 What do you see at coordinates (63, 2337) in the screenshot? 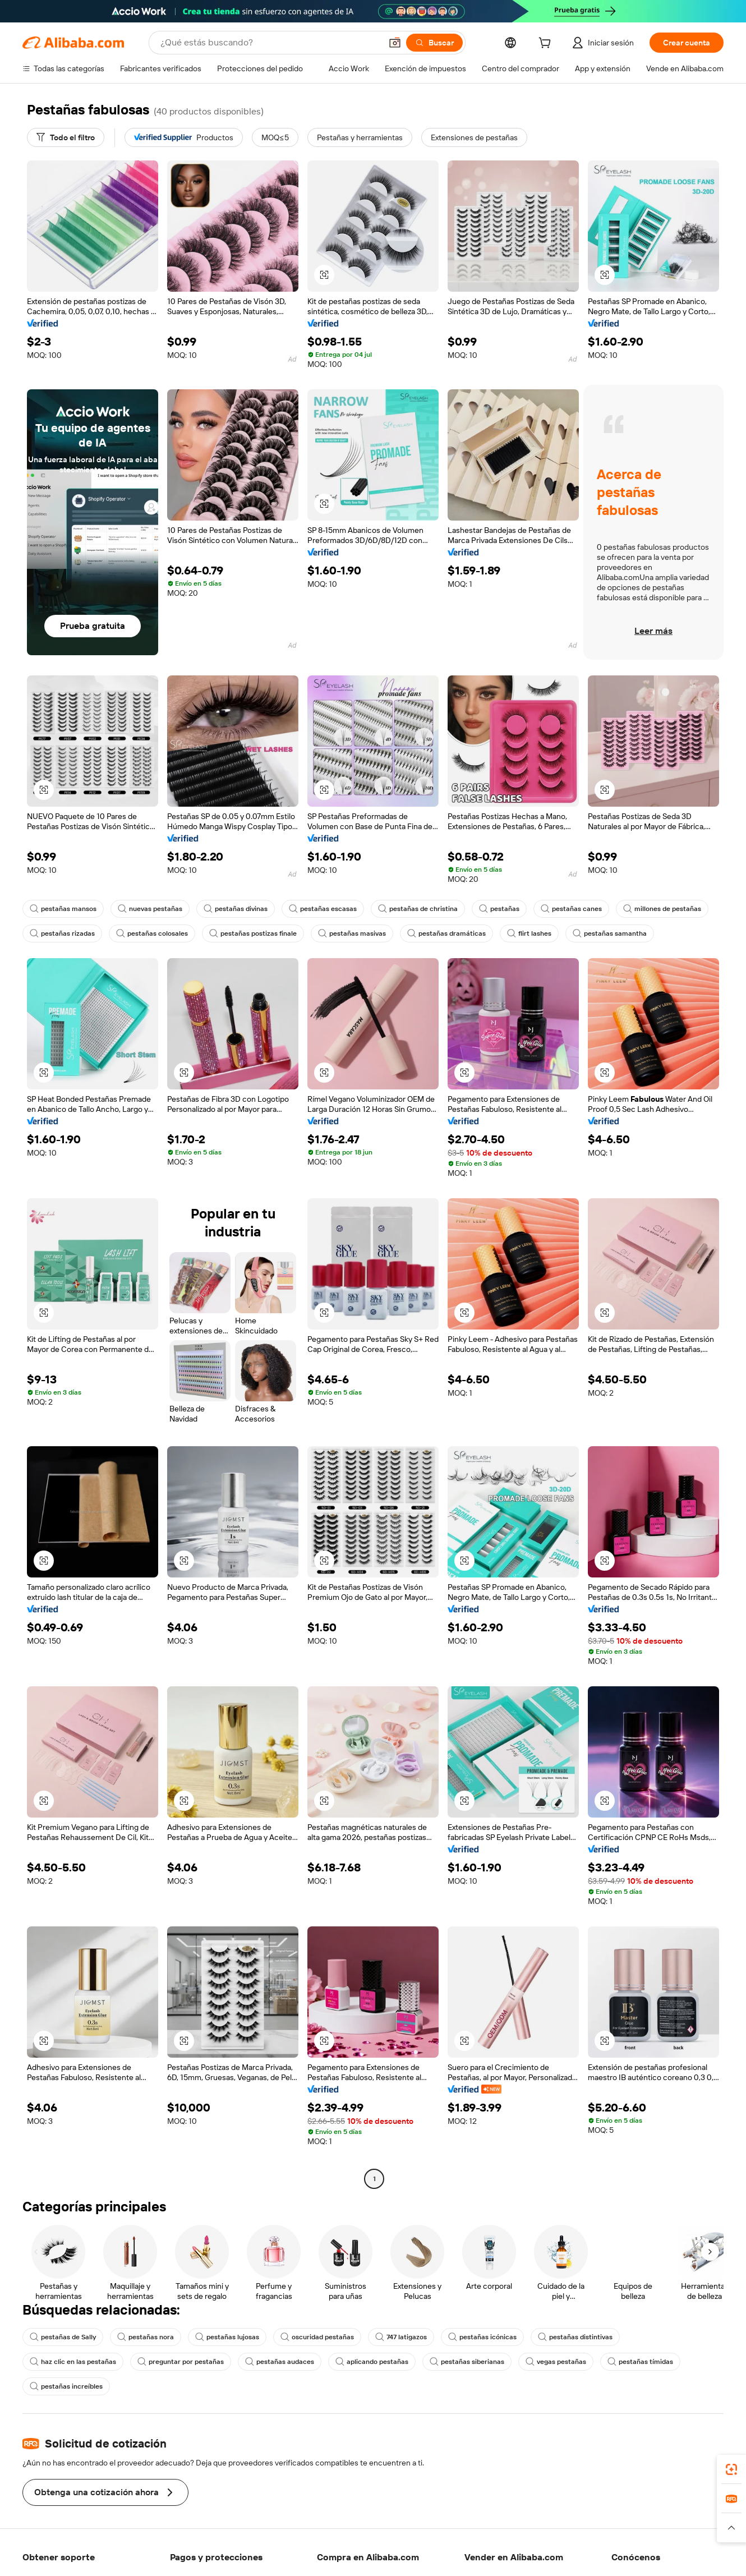
I see `pestañas de Sally` at bounding box center [63, 2337].